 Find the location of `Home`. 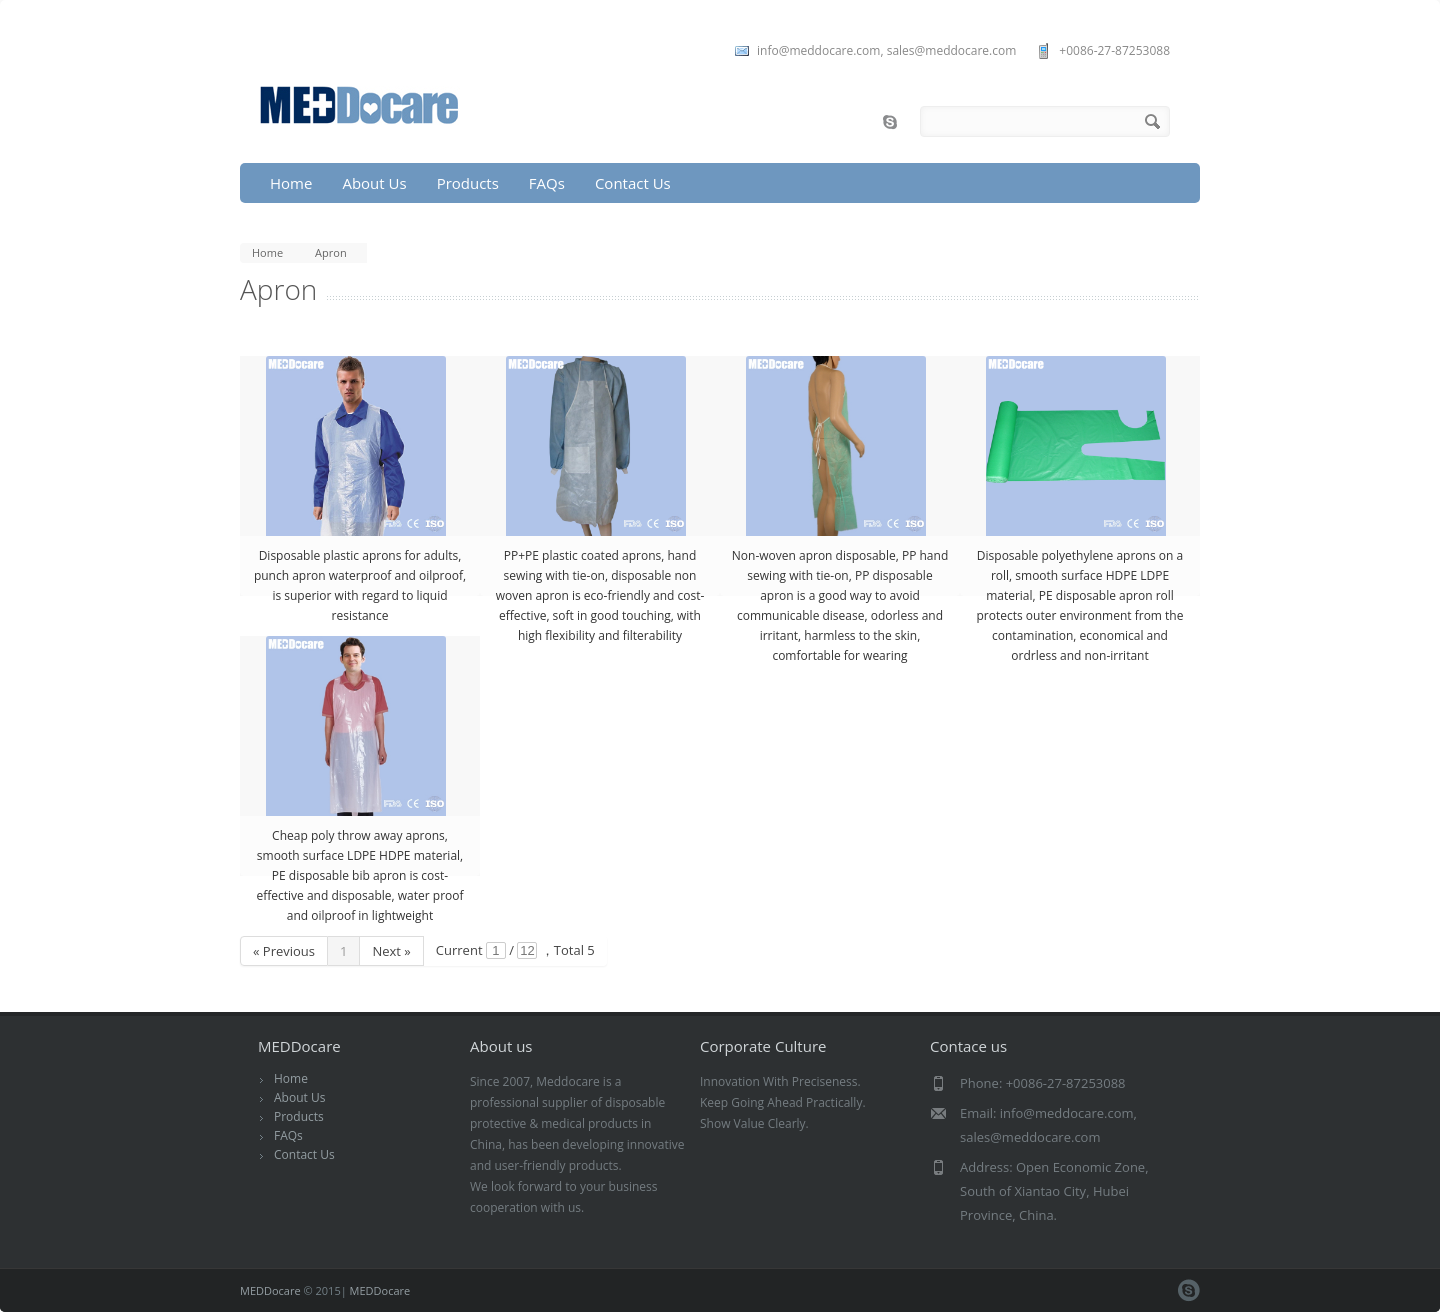

Home is located at coordinates (291, 183).